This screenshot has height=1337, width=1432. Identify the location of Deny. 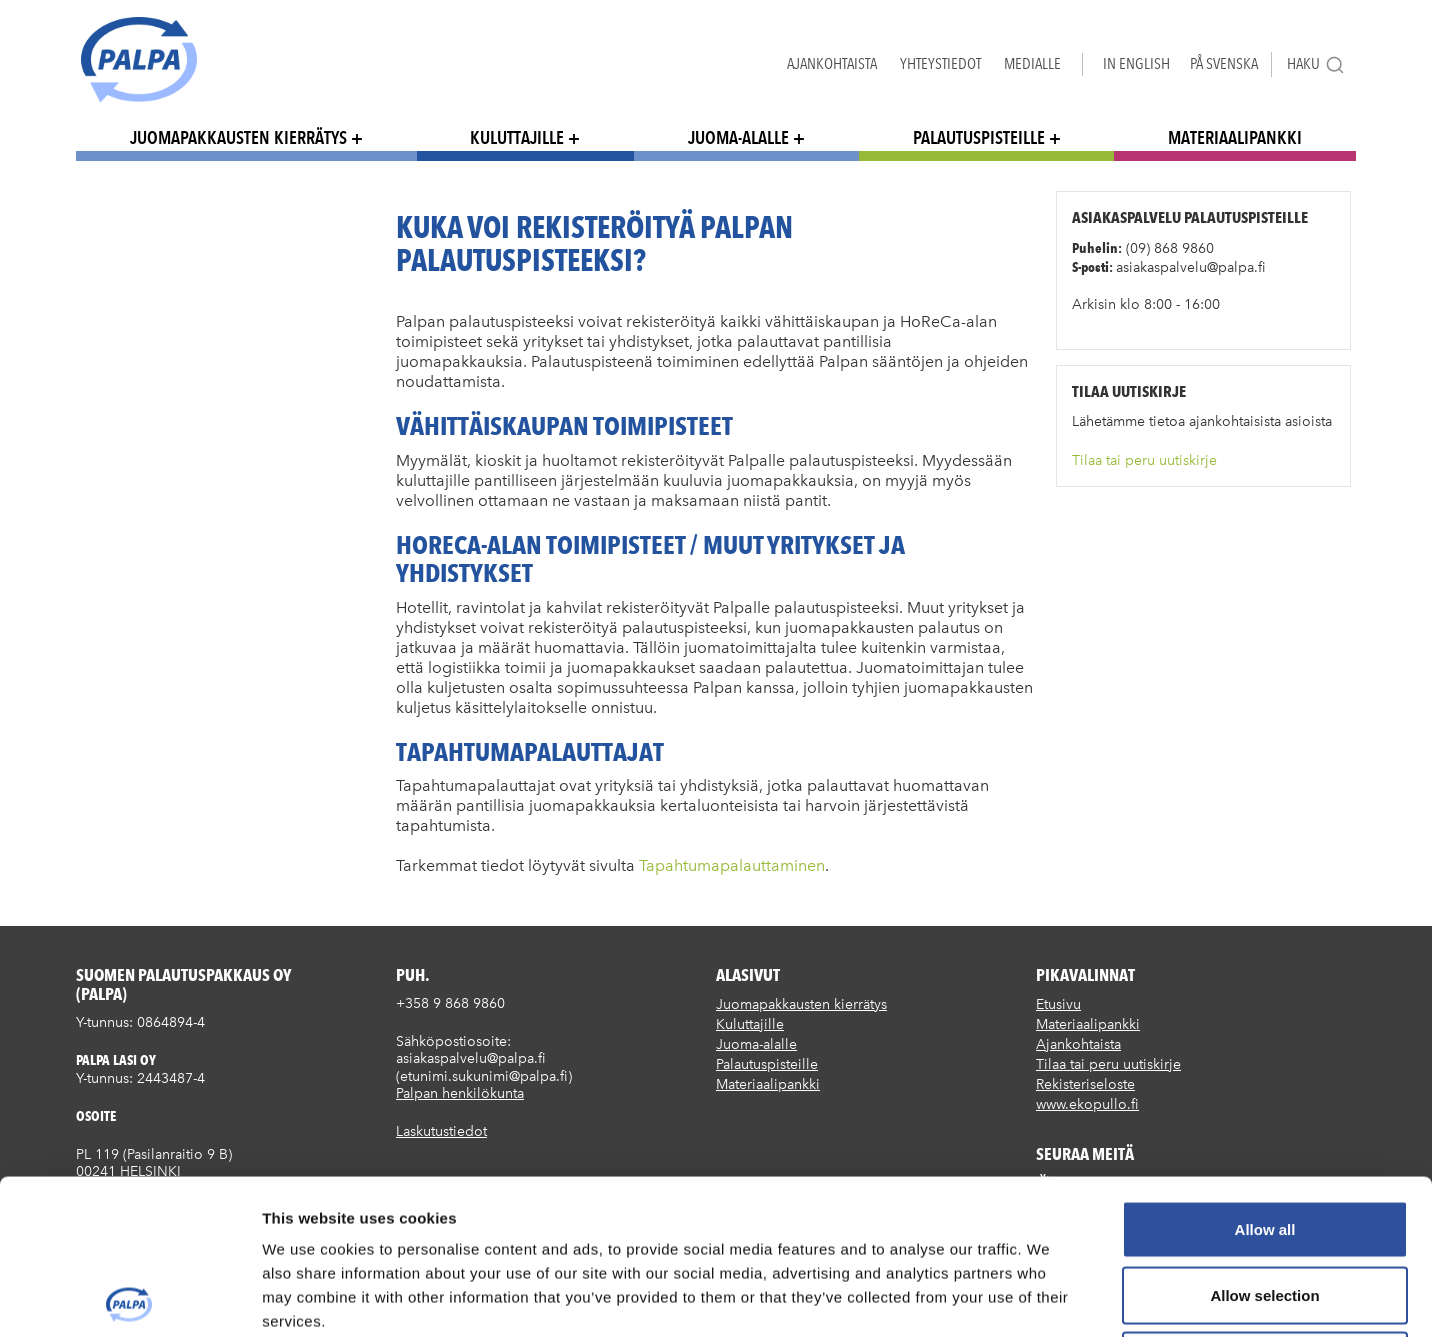
(1265, 1205).